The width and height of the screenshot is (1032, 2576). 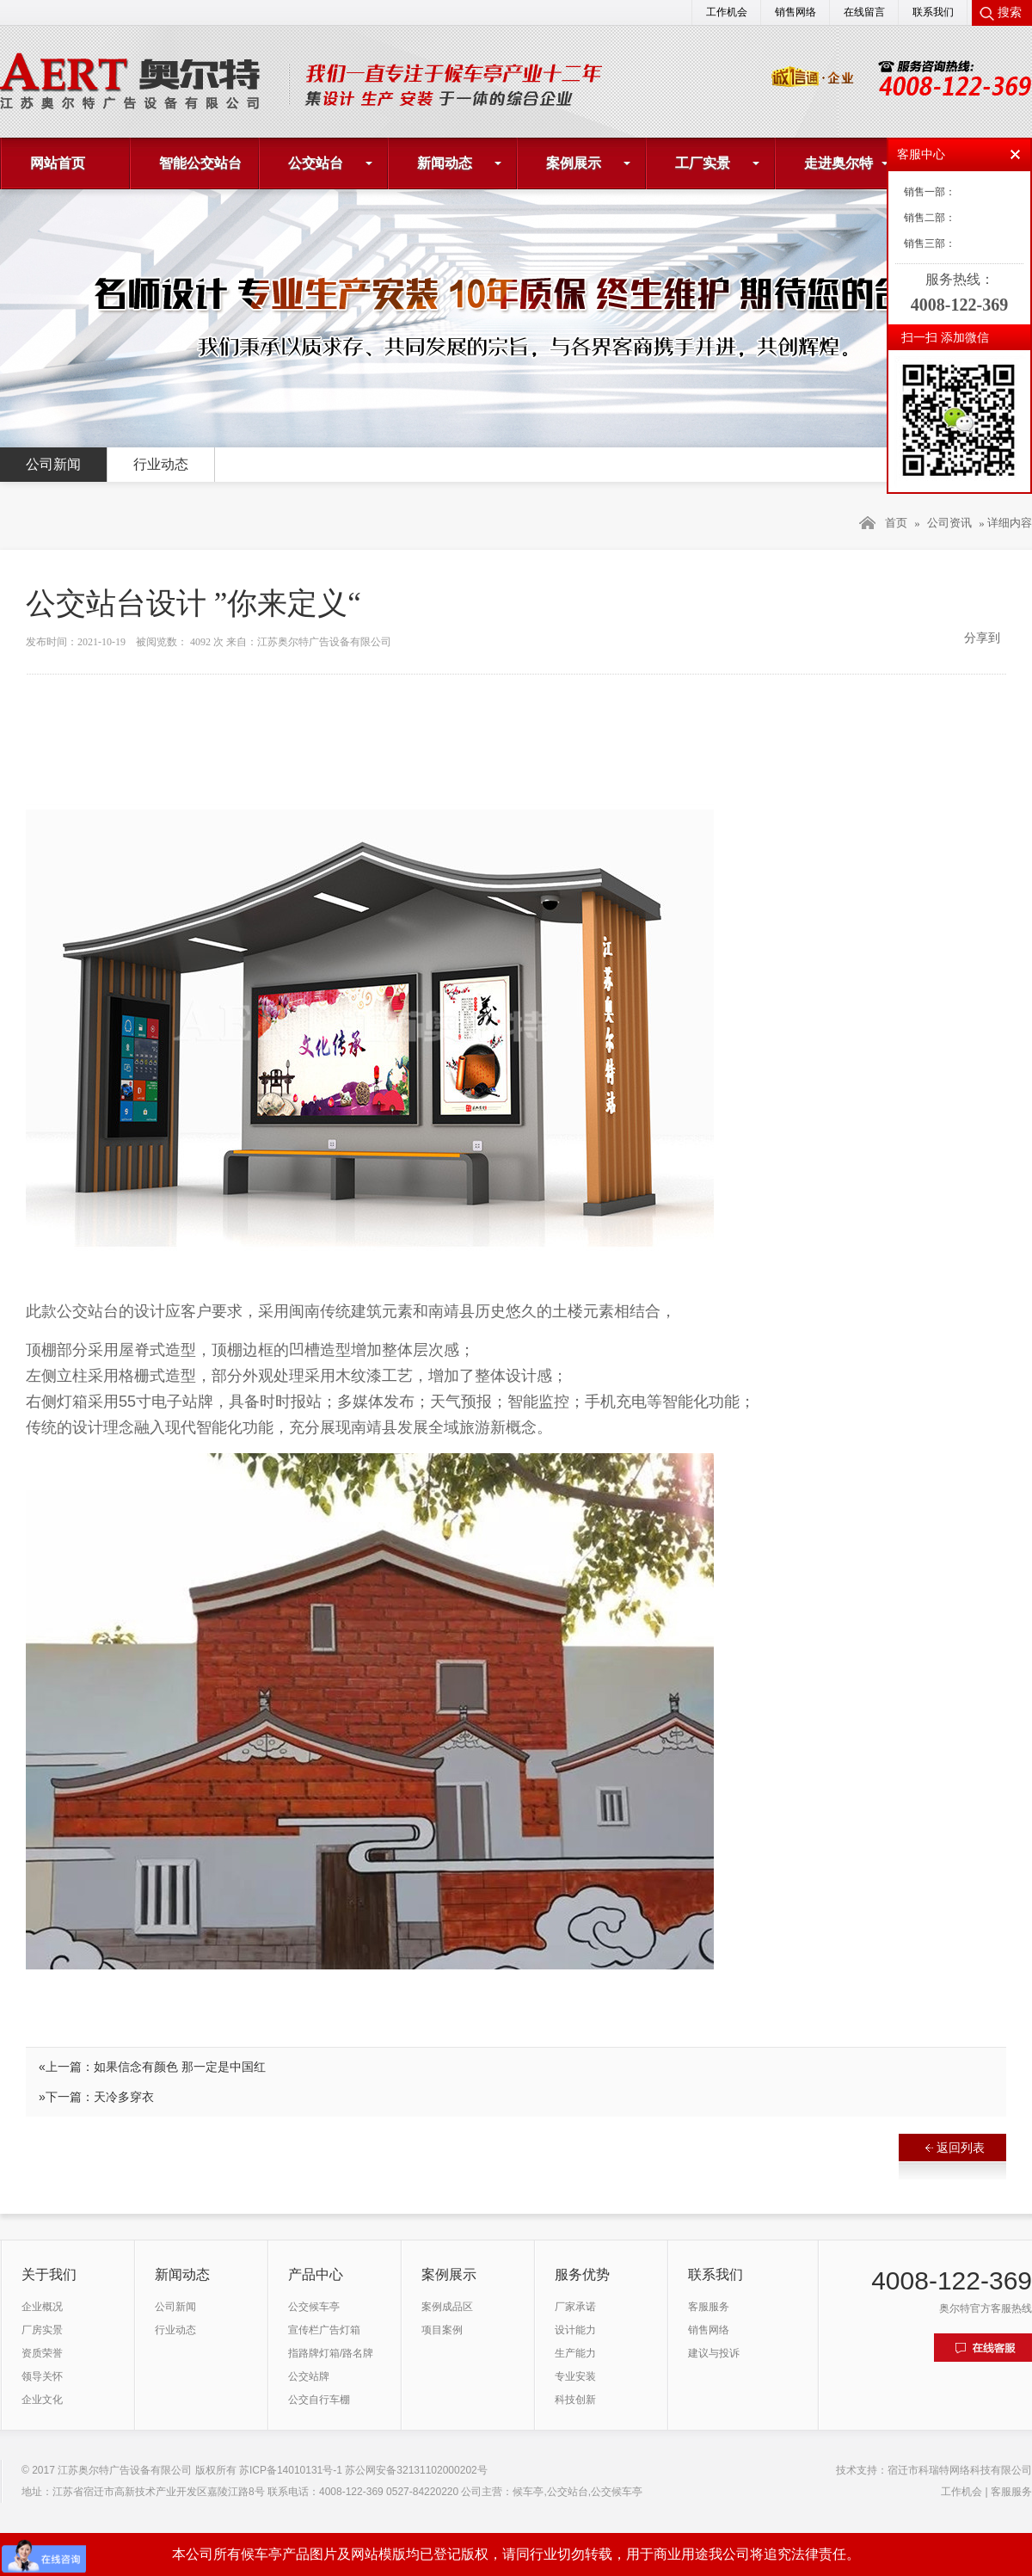 What do you see at coordinates (124, 2097) in the screenshot?
I see `天冷多穿衣` at bounding box center [124, 2097].